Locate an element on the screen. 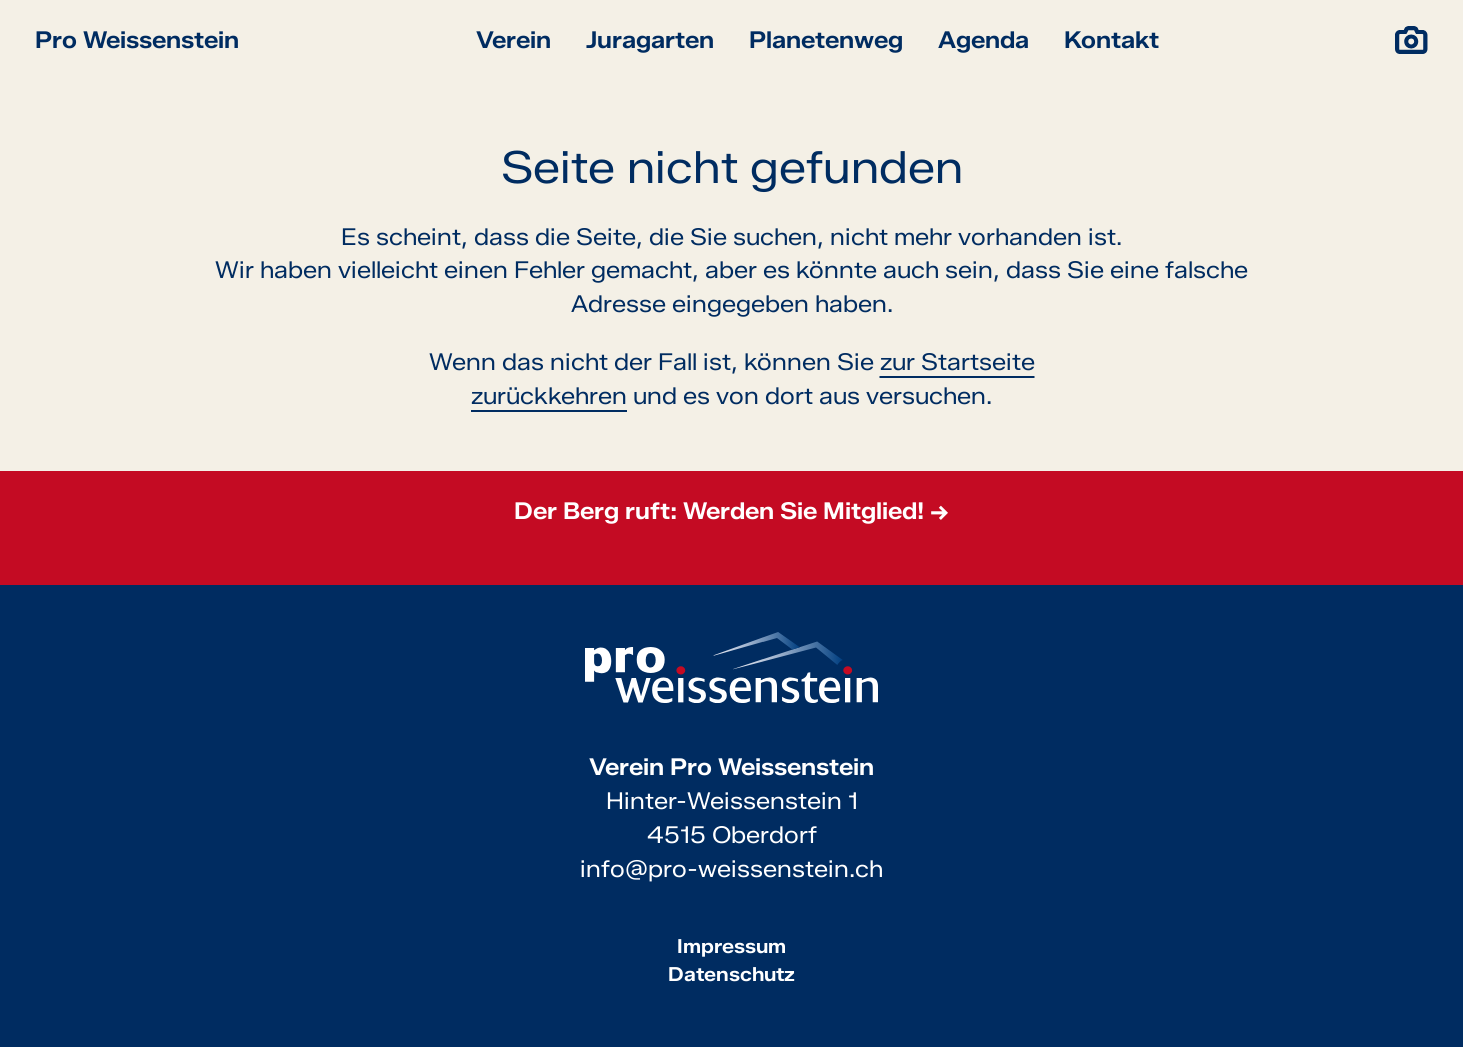 Image resolution: width=1463 pixels, height=1047 pixels. Kontakt is located at coordinates (1111, 39).